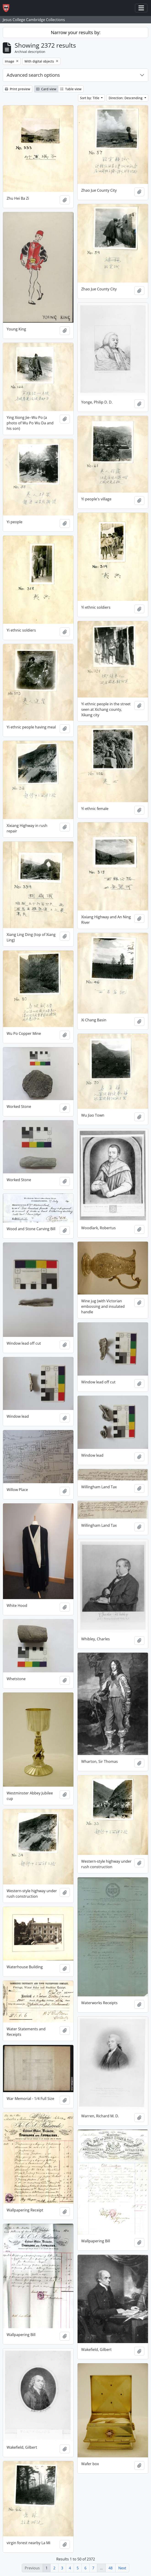 This screenshot has height=2576, width=151. What do you see at coordinates (122, 2568) in the screenshot?
I see `Next` at bounding box center [122, 2568].